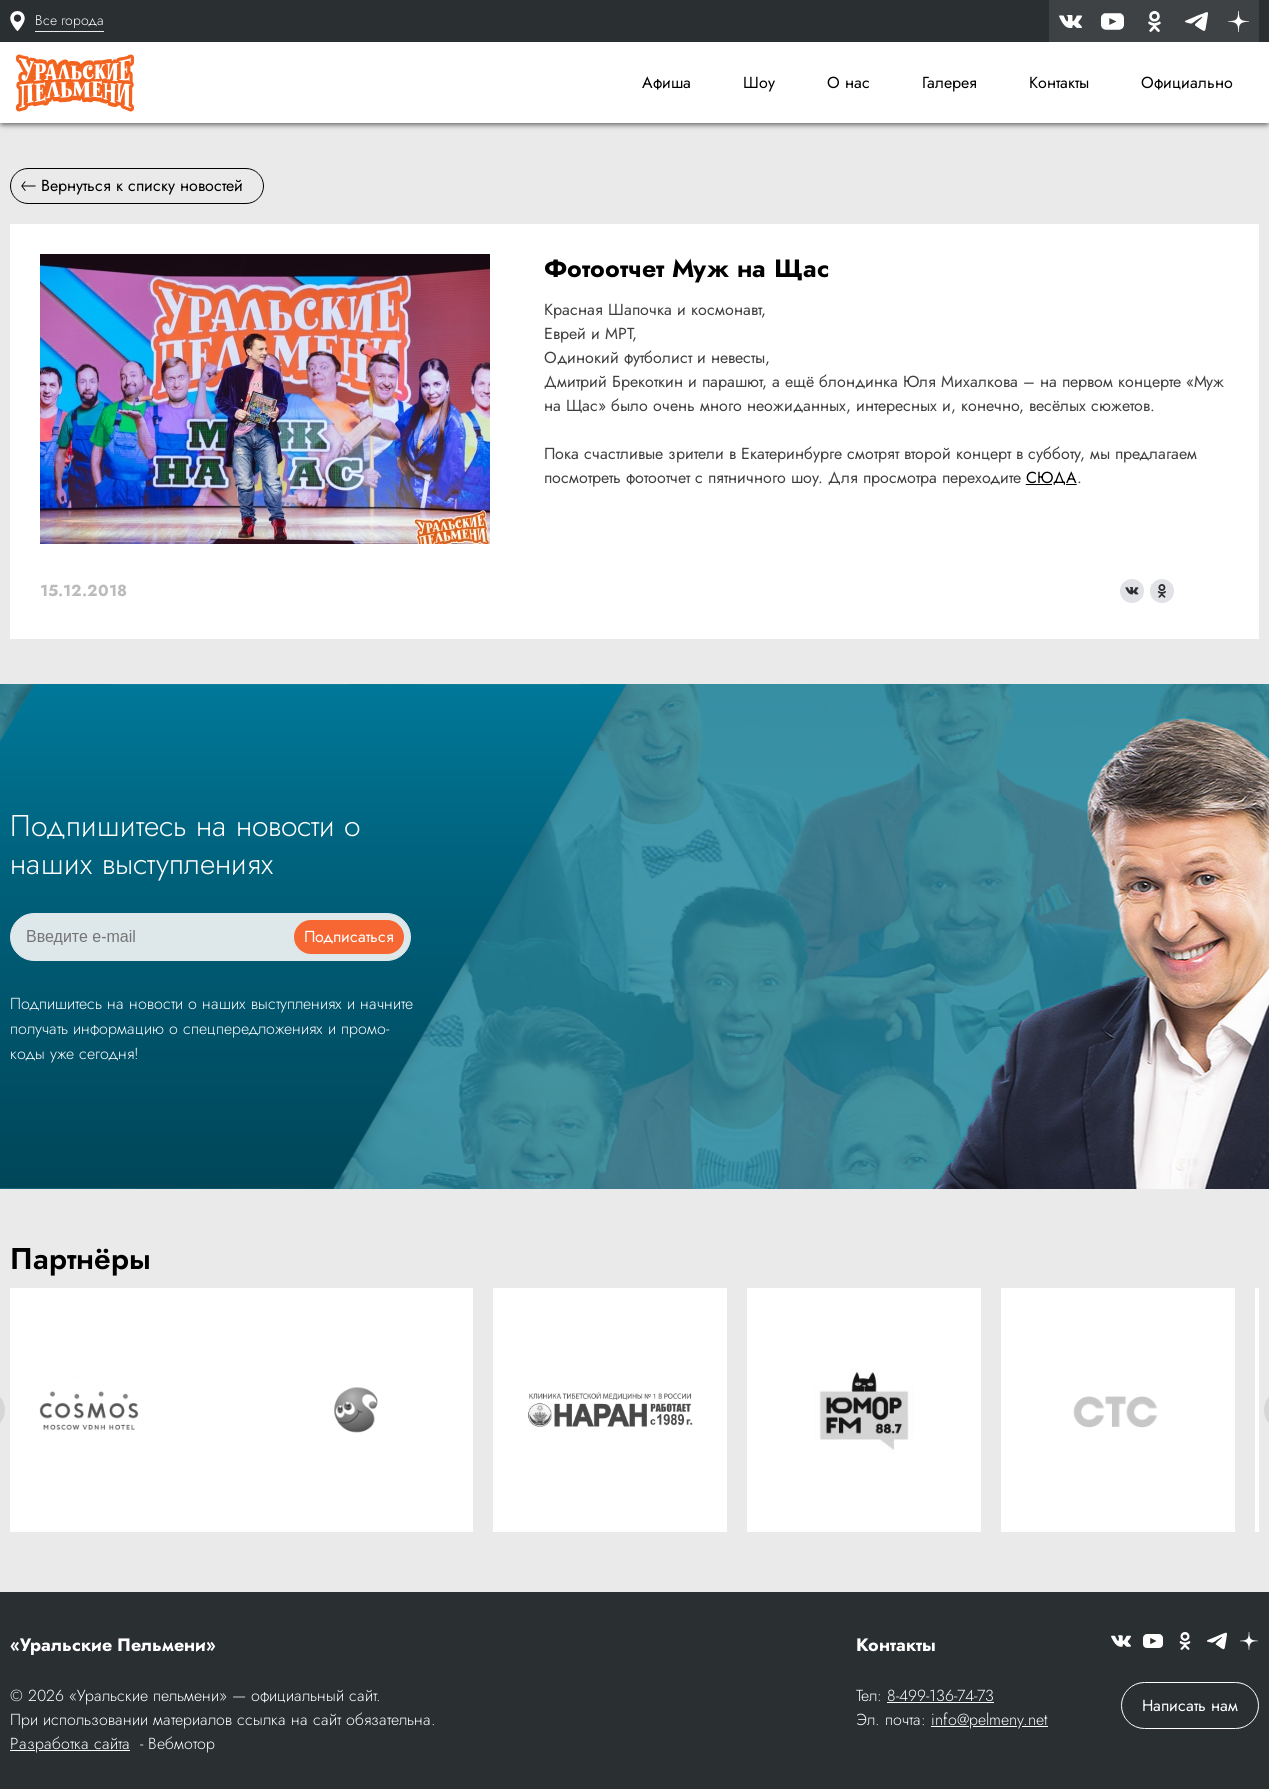 The height and width of the screenshot is (1789, 1269). Describe the element at coordinates (70, 1743) in the screenshot. I see `Разработка сайта` at that location.